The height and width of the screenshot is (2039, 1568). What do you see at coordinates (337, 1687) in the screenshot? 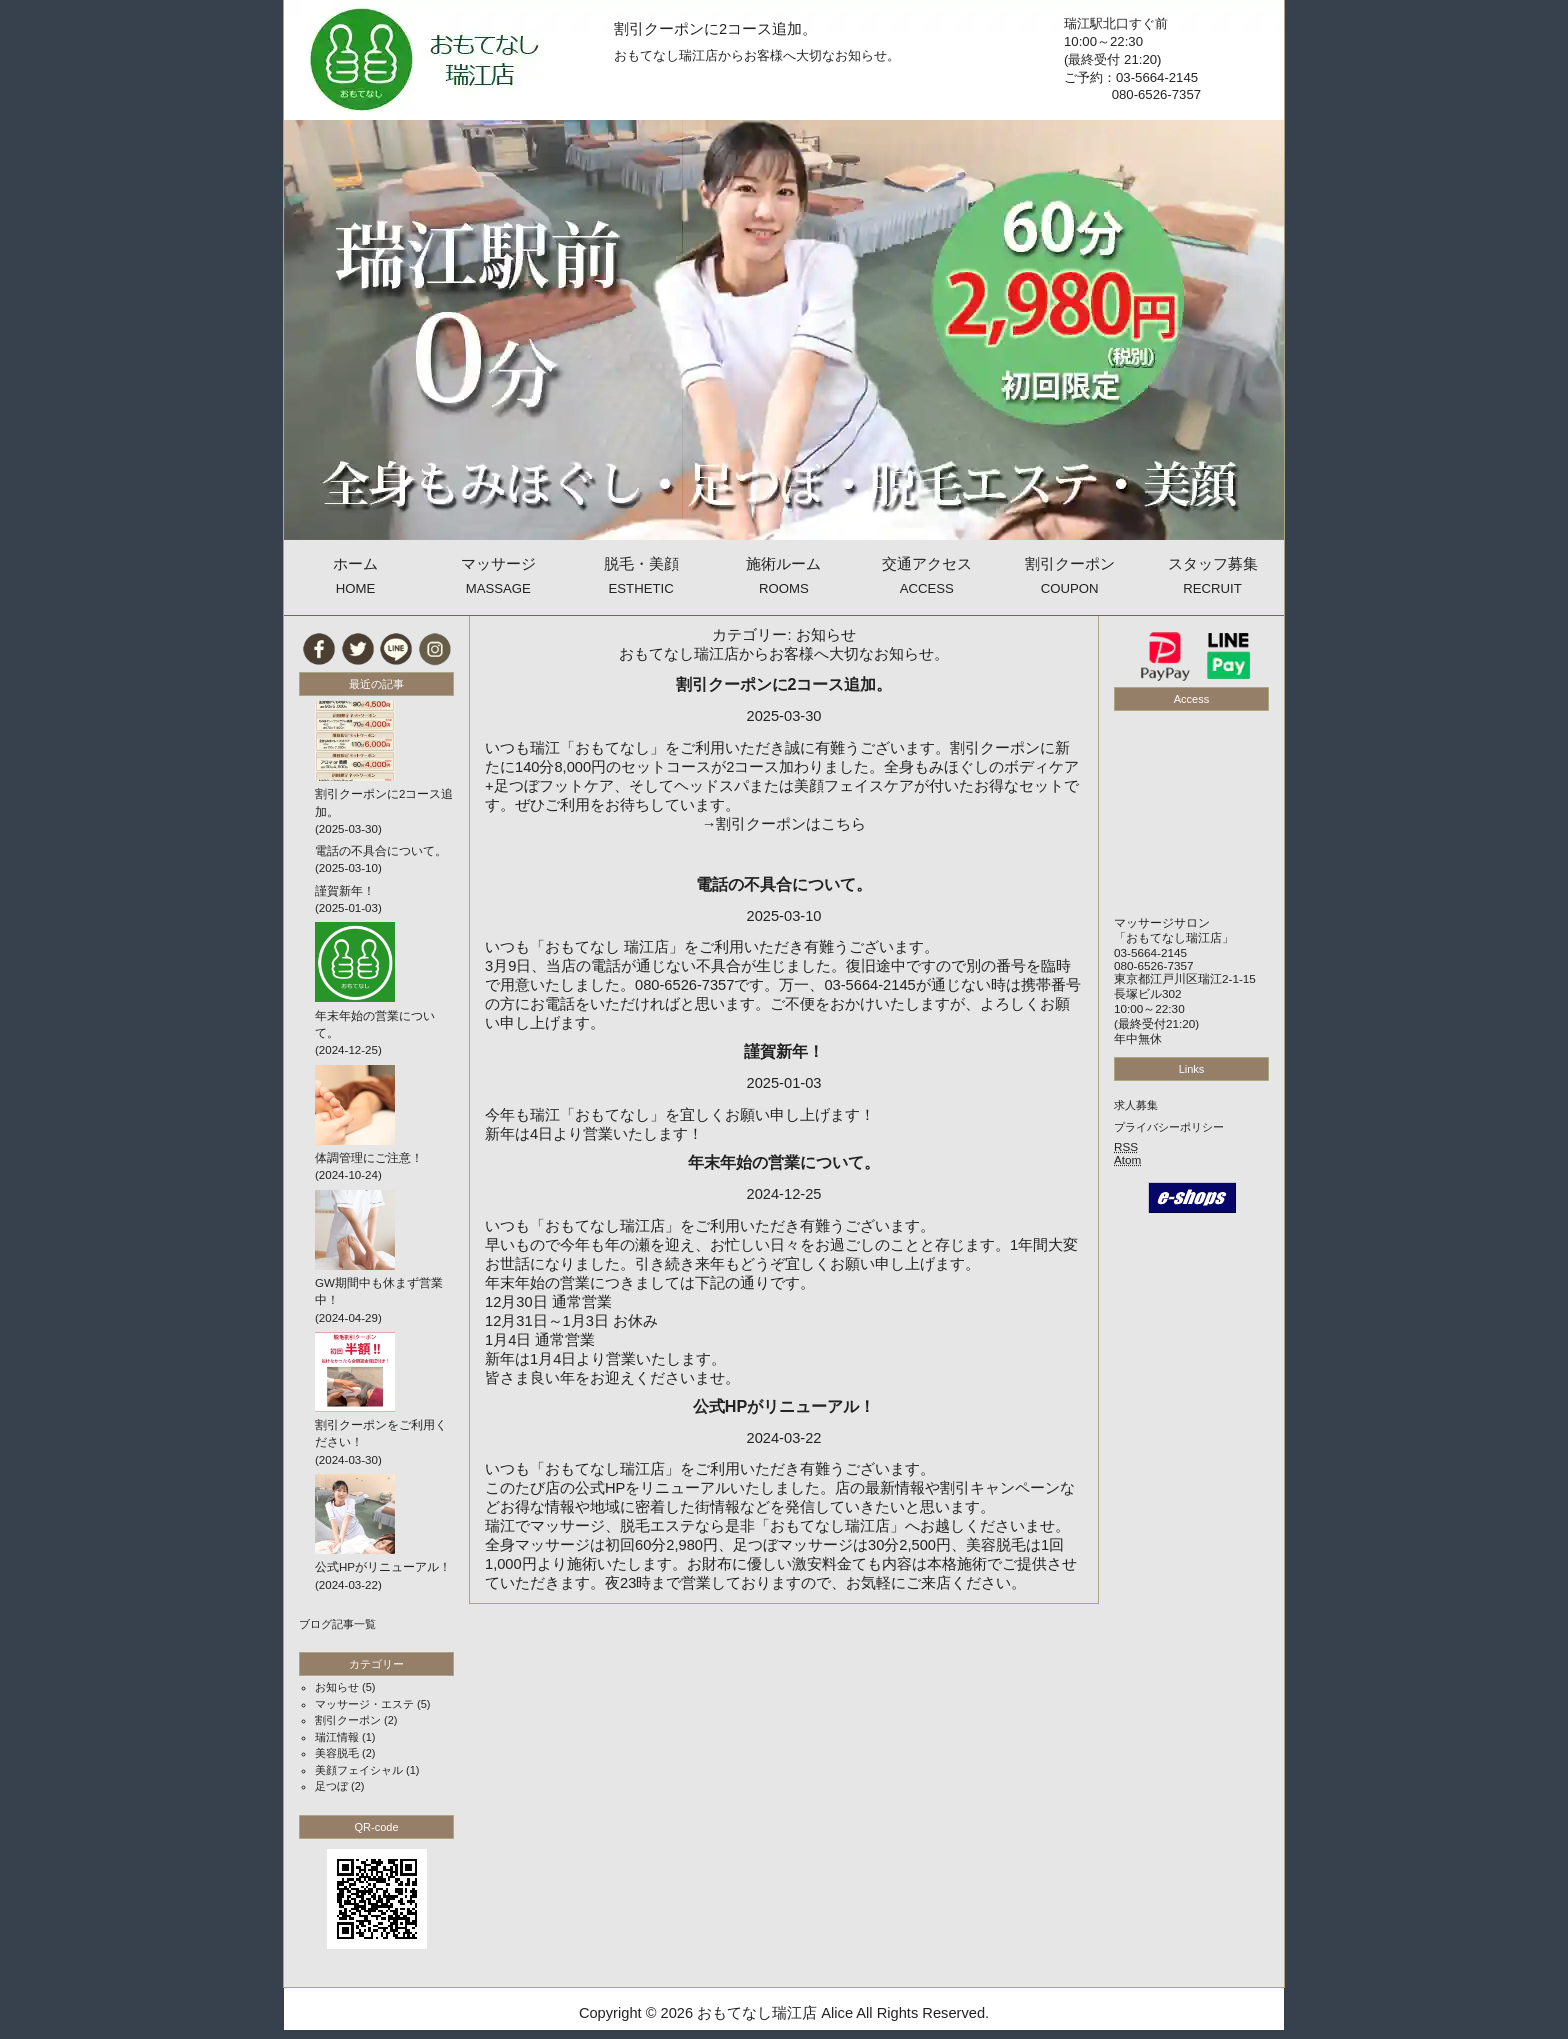
I see `お知らせ` at bounding box center [337, 1687].